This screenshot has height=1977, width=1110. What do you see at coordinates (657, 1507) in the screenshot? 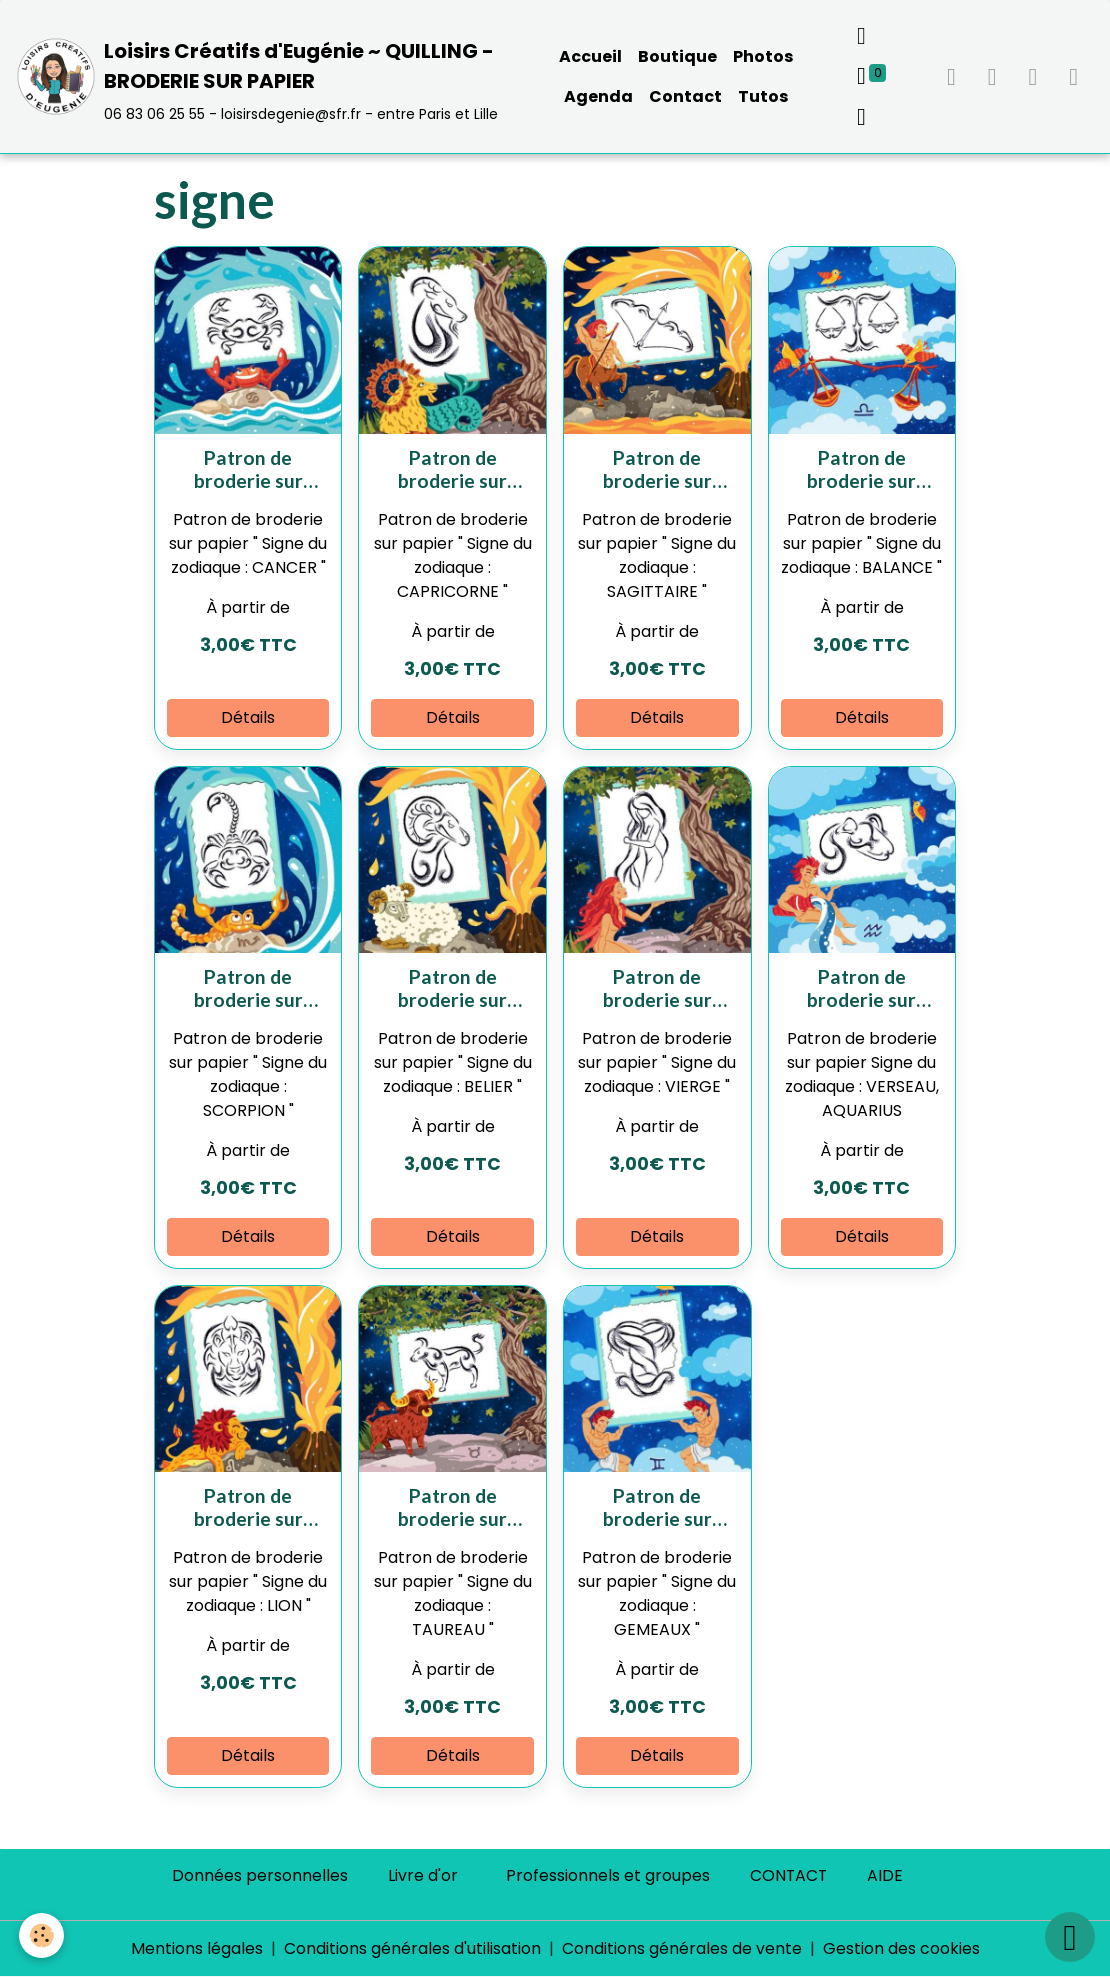
I see `Patron de broderie sur papier " Signe du zodiaque : GEMEAUX "` at bounding box center [657, 1507].